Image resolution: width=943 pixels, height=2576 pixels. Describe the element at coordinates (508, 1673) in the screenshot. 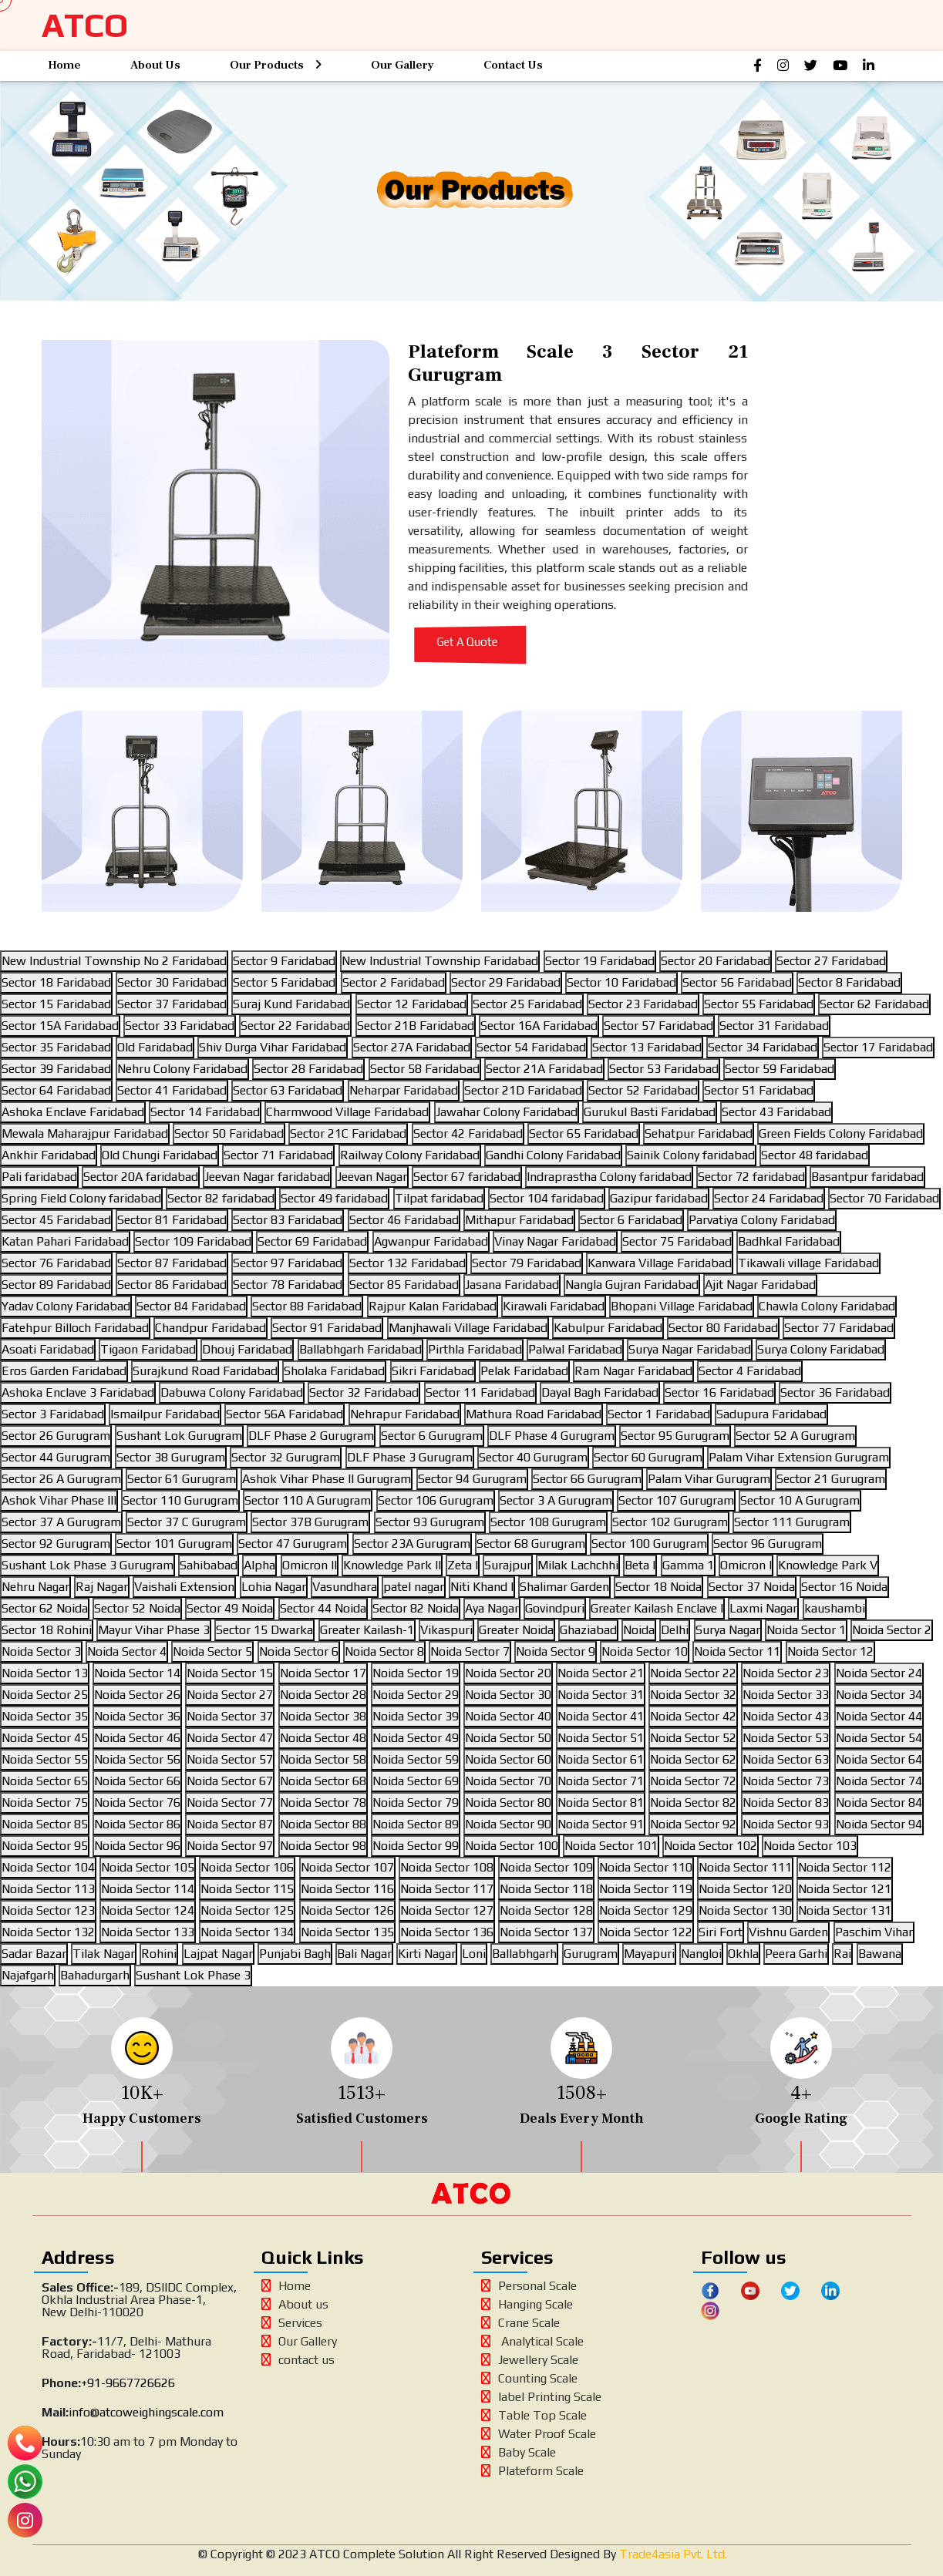

I see `Noida Sector 20` at that location.